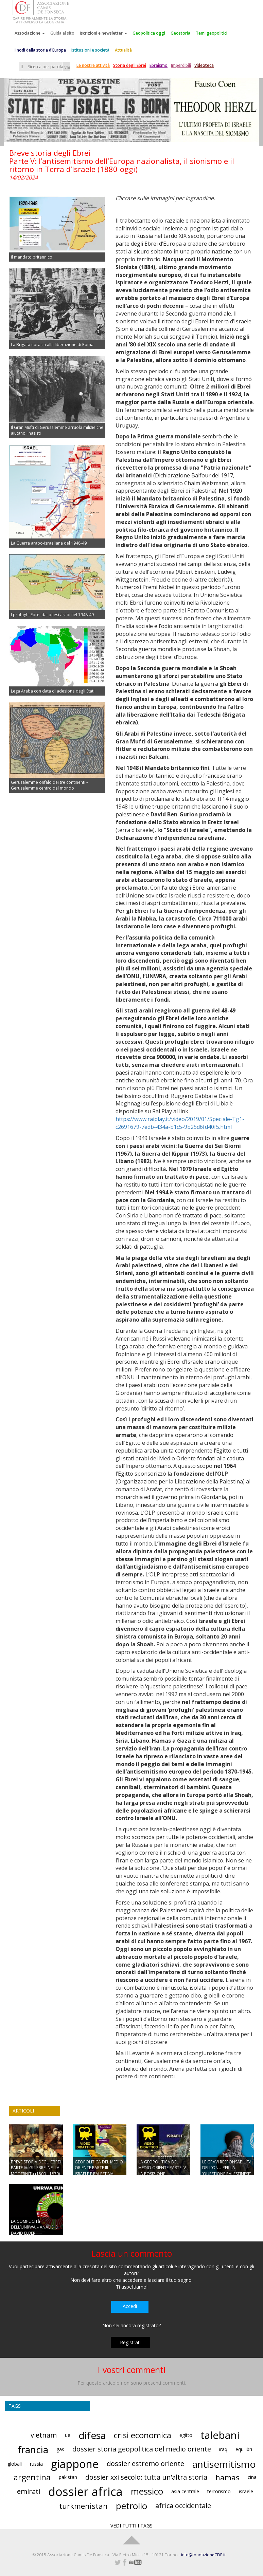 The width and height of the screenshot is (263, 2576). I want to click on Le nostre attività, so click(93, 65).